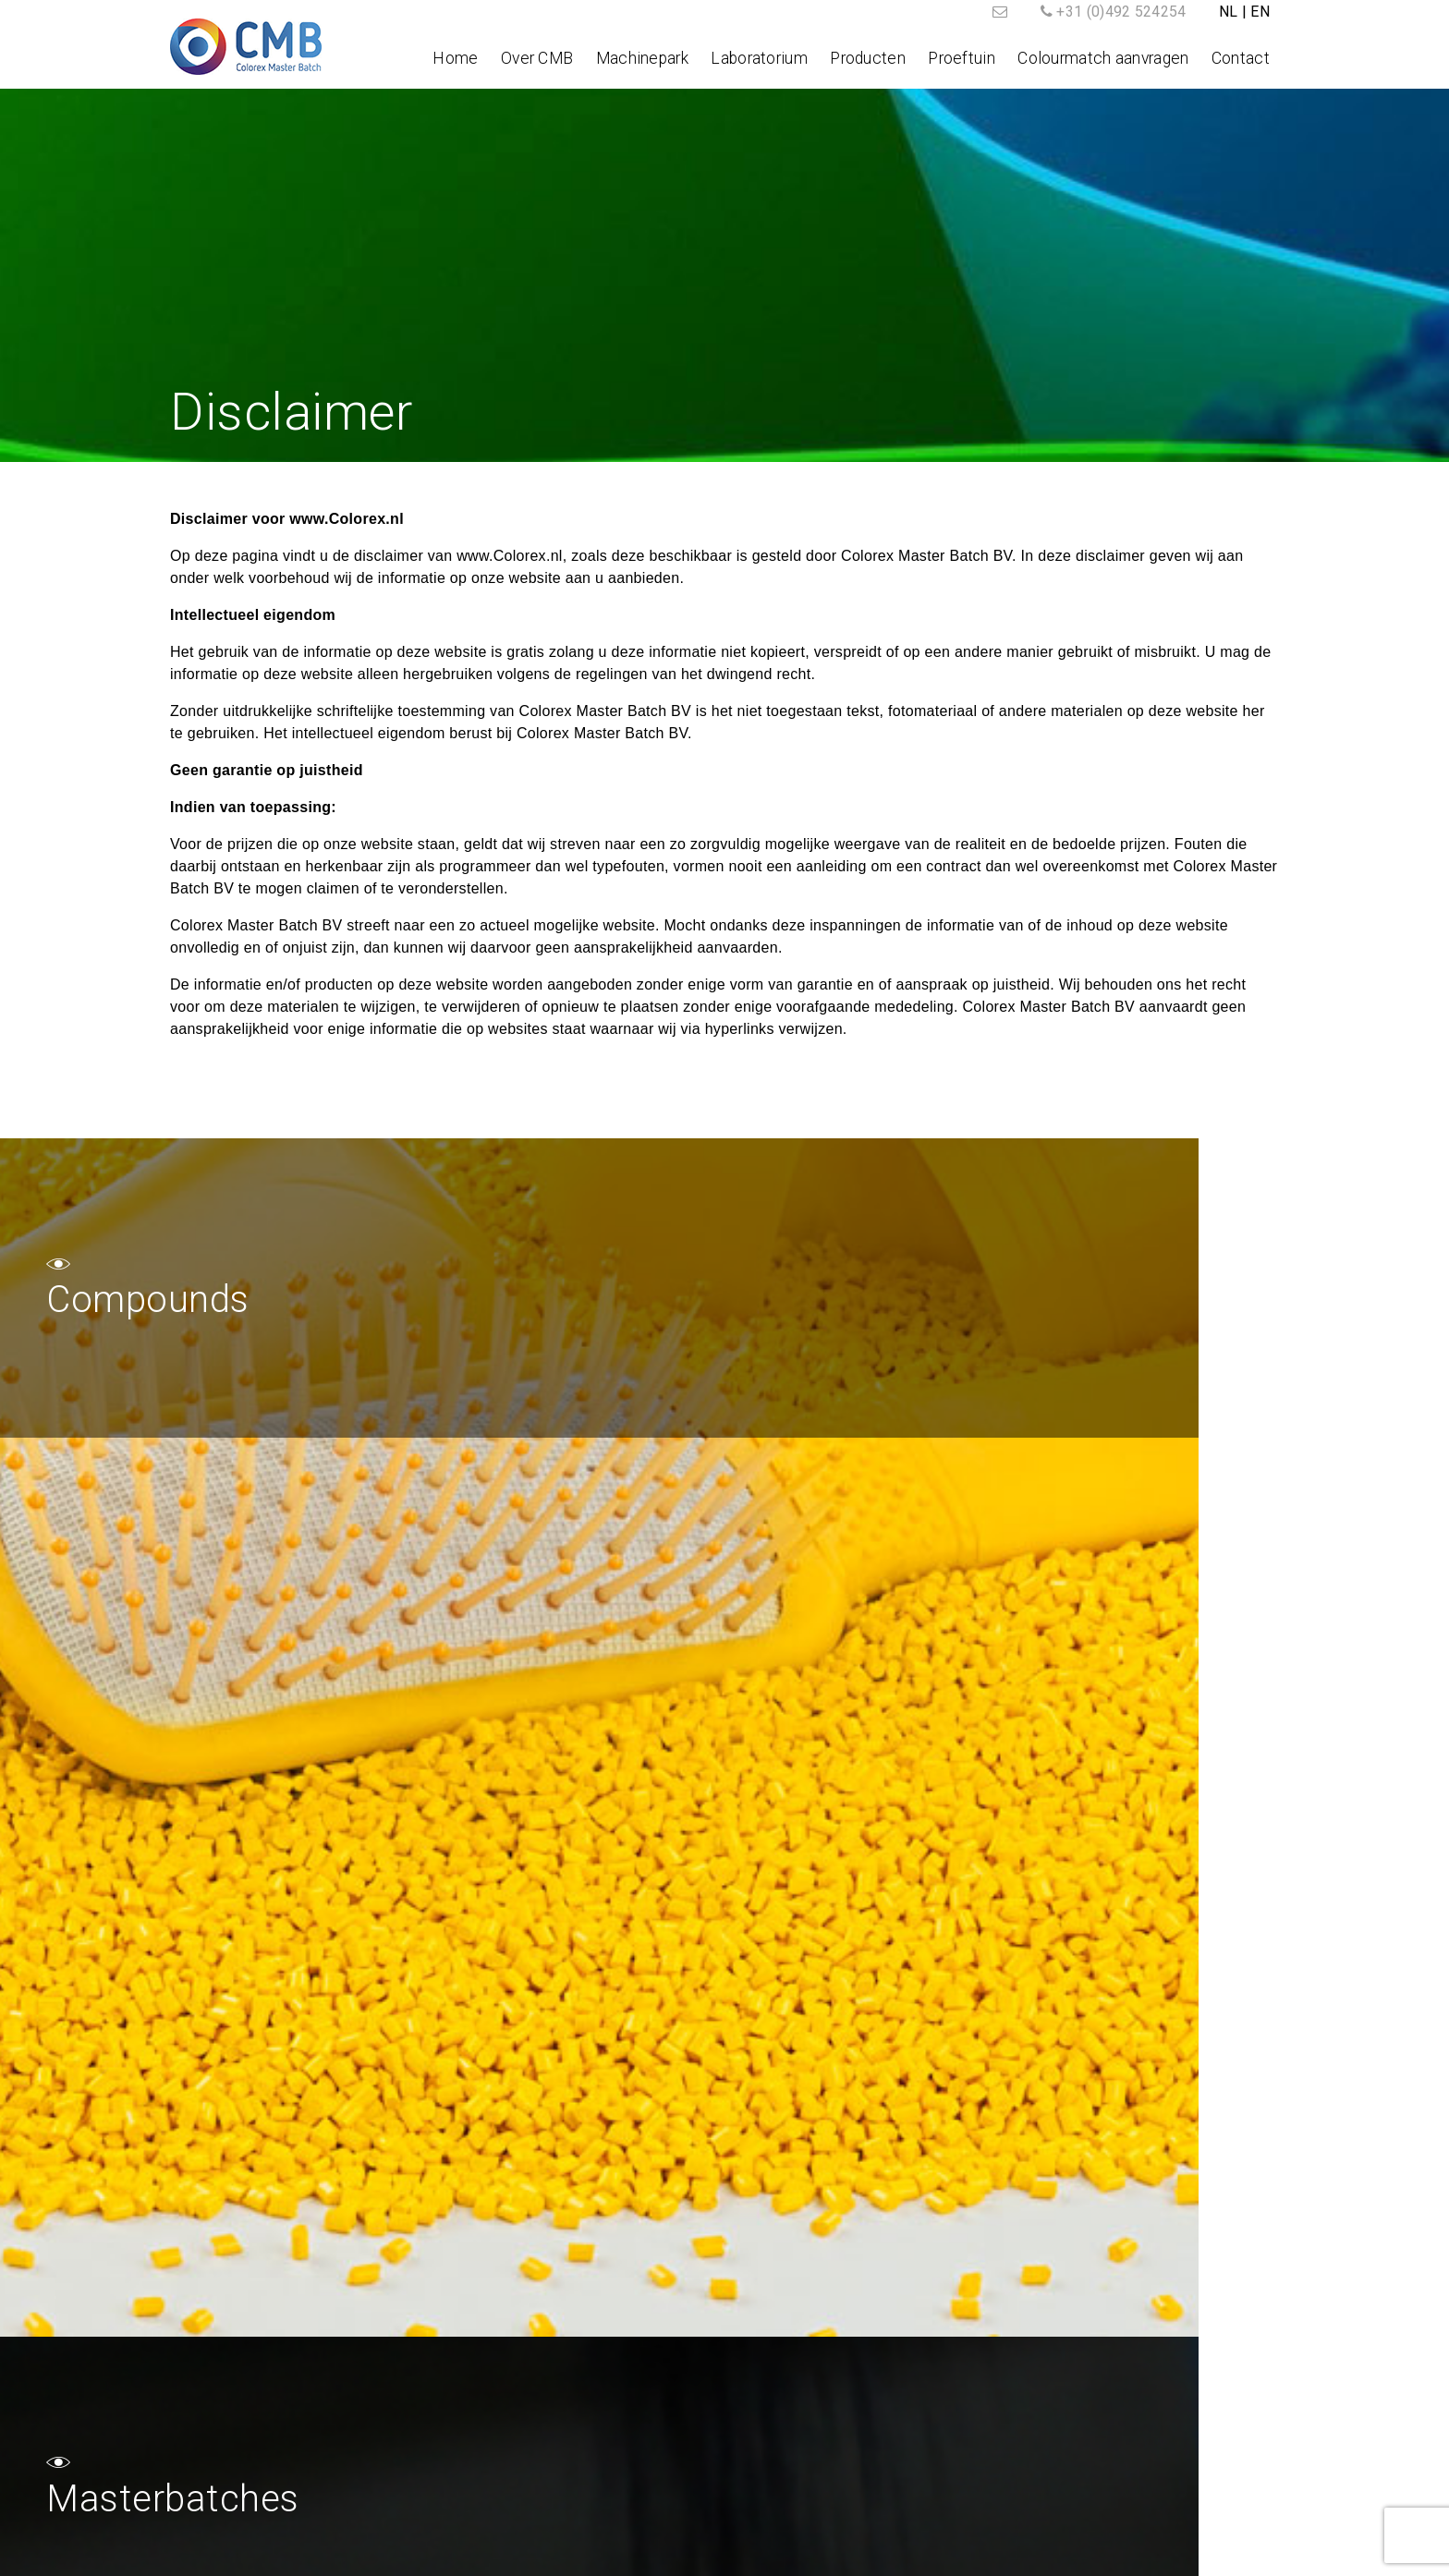  I want to click on Algemene voorwaarden, so click(804, 2555).